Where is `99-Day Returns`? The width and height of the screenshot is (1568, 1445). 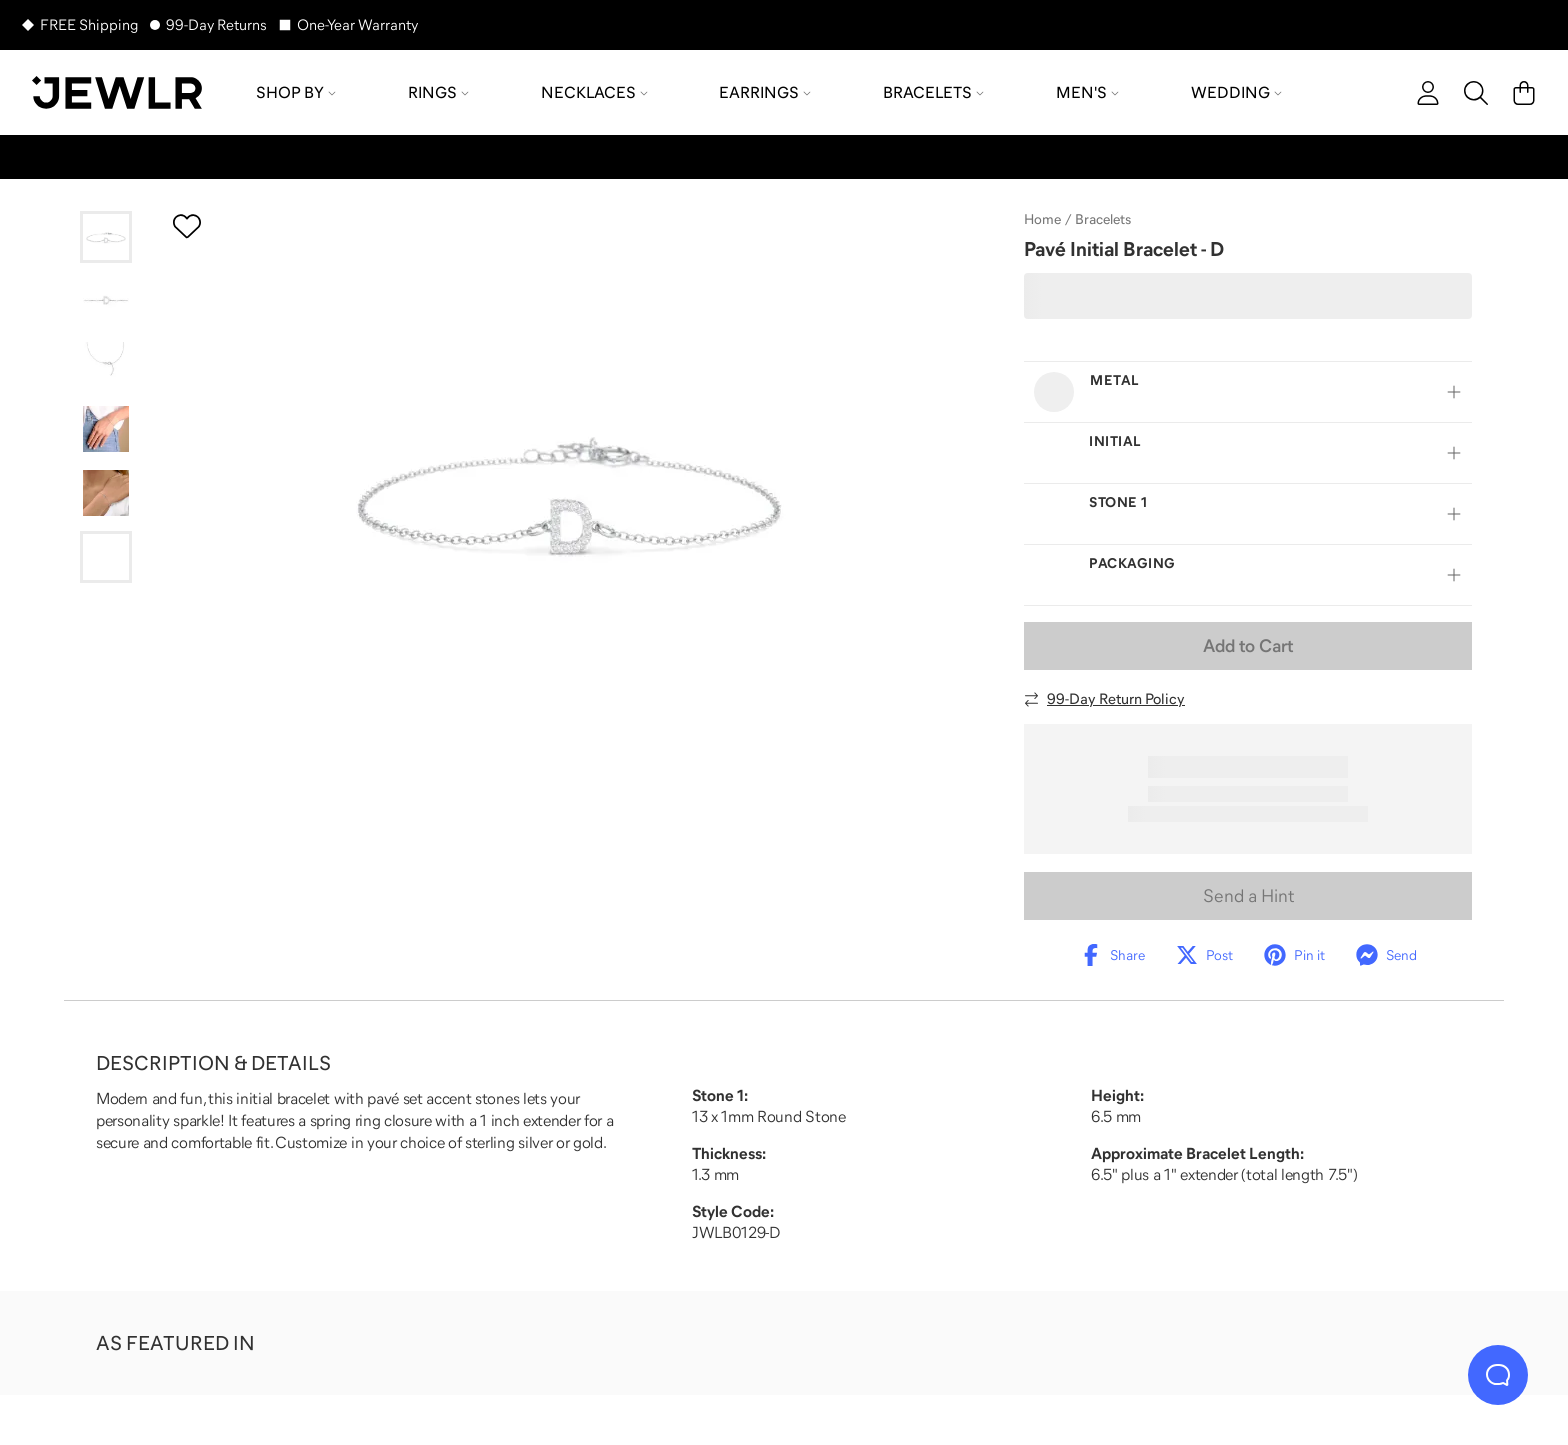 99-Day Returns is located at coordinates (216, 24).